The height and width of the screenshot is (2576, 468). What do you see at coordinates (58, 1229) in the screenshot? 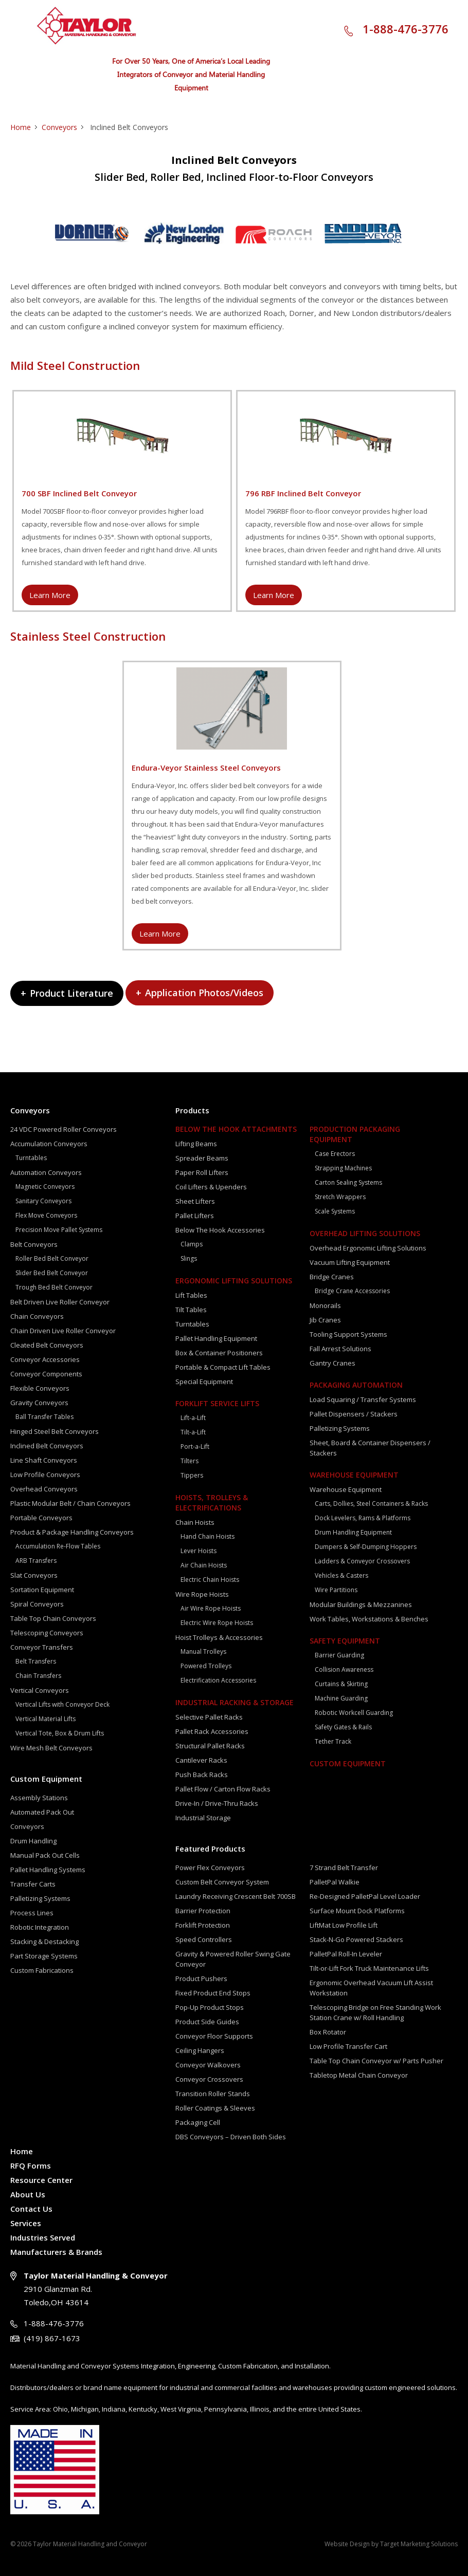
I see `Precision Move Pallet Systems` at bounding box center [58, 1229].